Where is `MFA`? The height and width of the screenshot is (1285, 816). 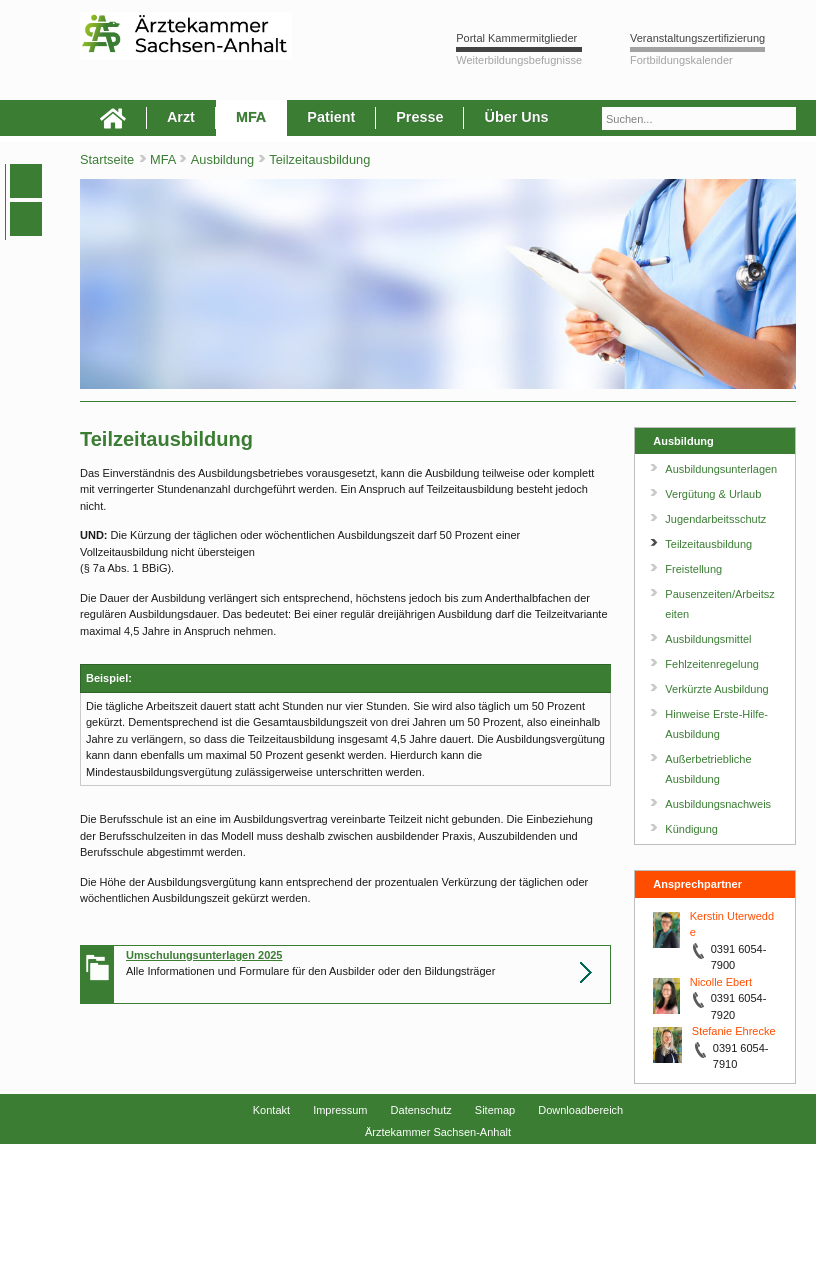 MFA is located at coordinates (251, 117).